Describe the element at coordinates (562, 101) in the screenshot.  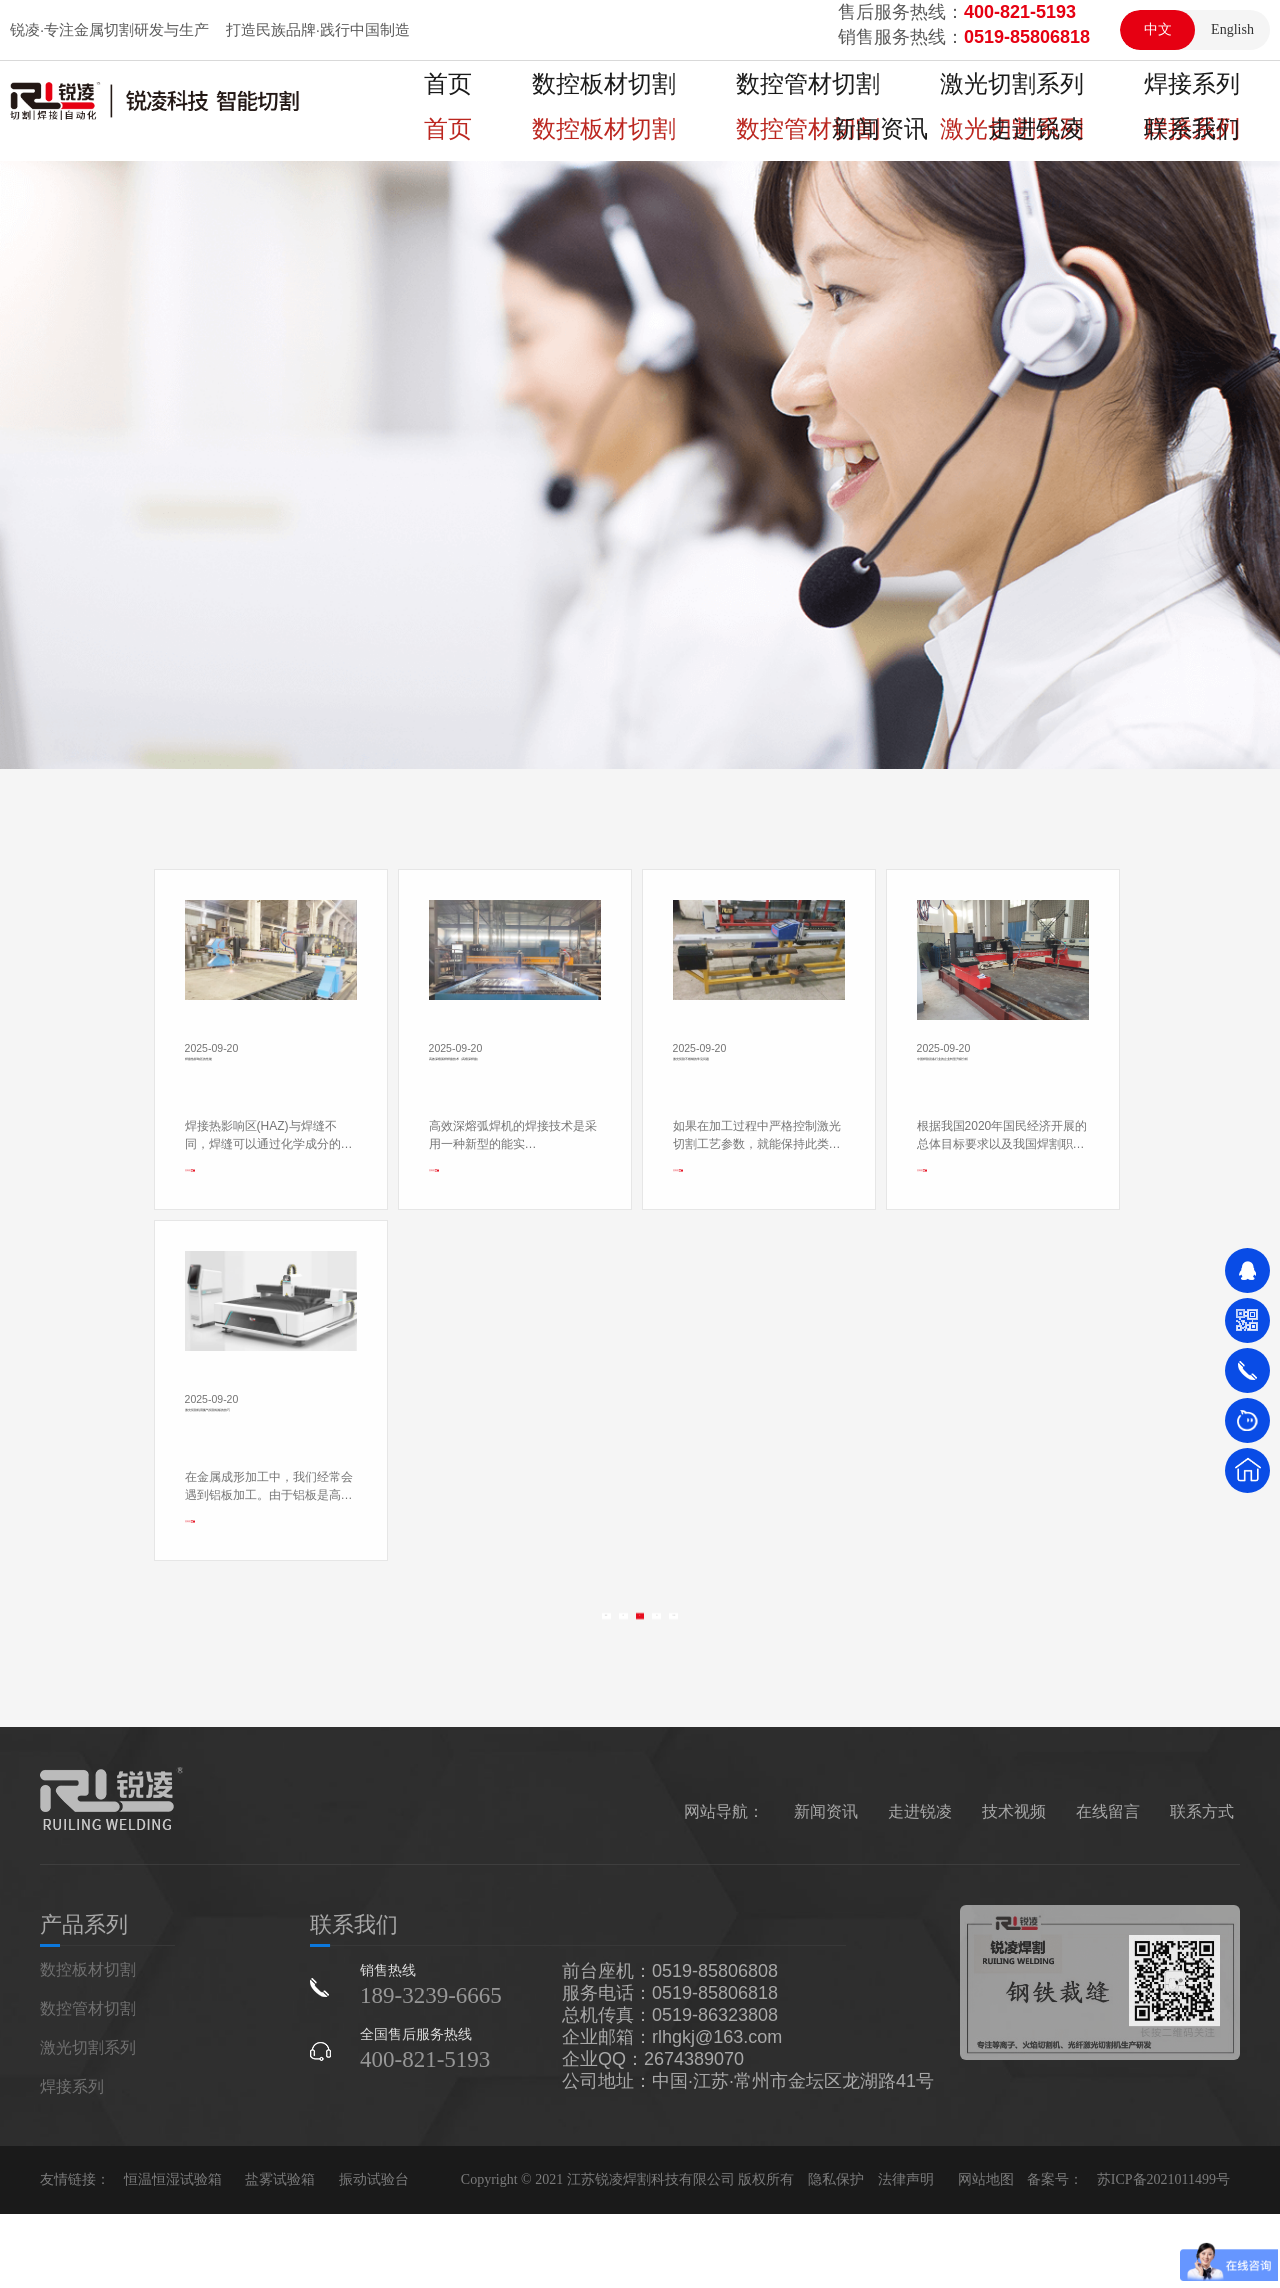
I see `数控板材切割` at that location.